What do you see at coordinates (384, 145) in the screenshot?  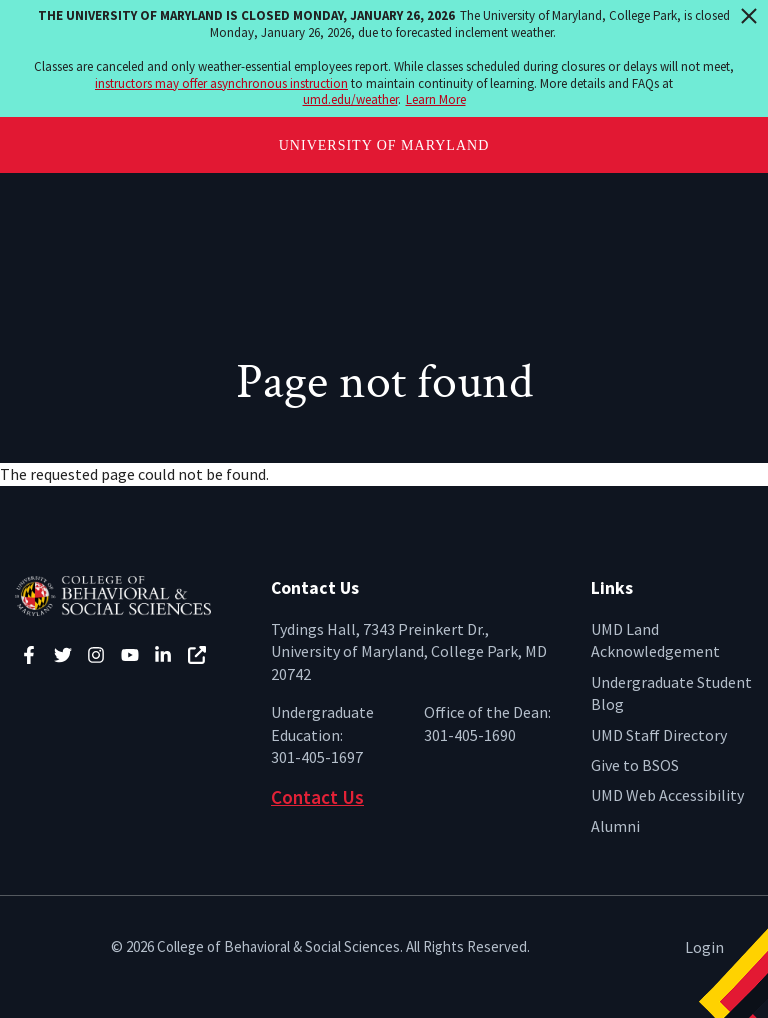 I see `University of Maryland` at bounding box center [384, 145].